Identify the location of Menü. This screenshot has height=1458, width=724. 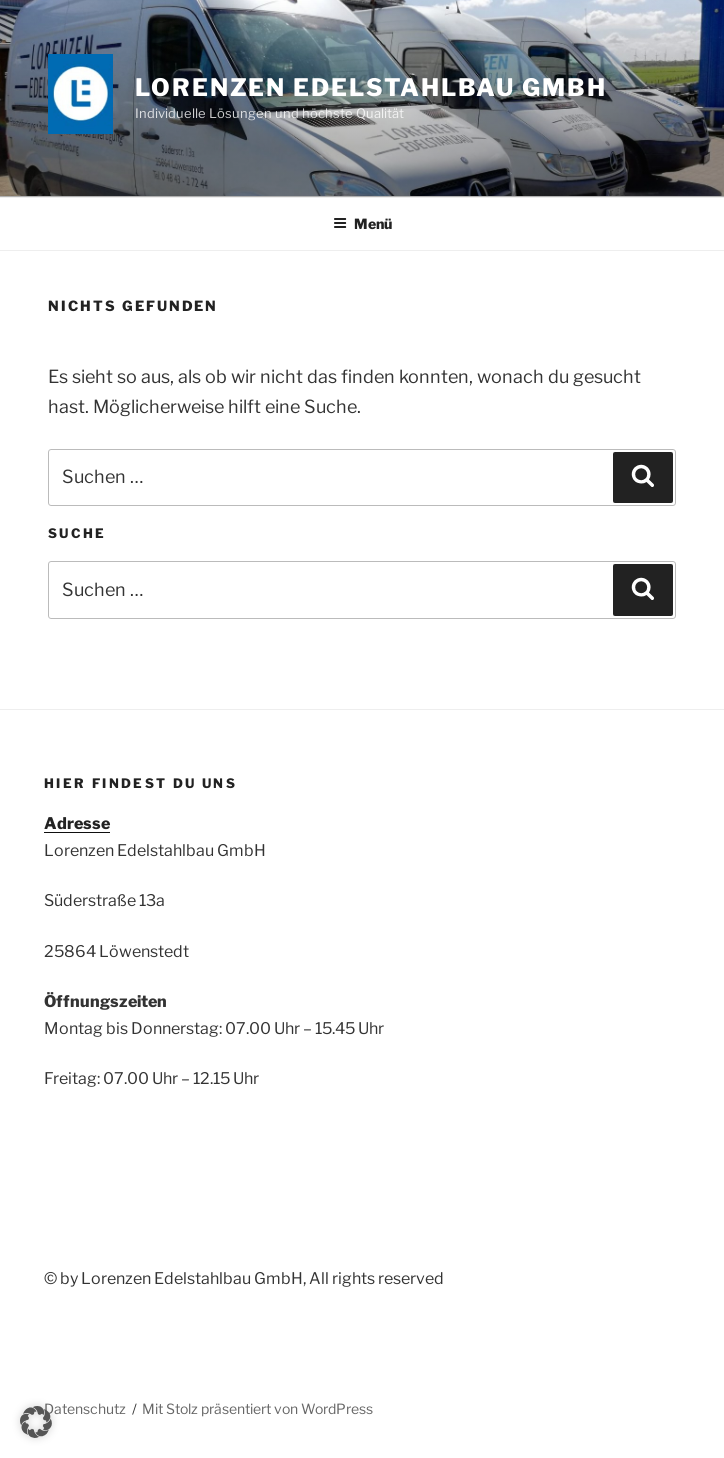
(362, 223).